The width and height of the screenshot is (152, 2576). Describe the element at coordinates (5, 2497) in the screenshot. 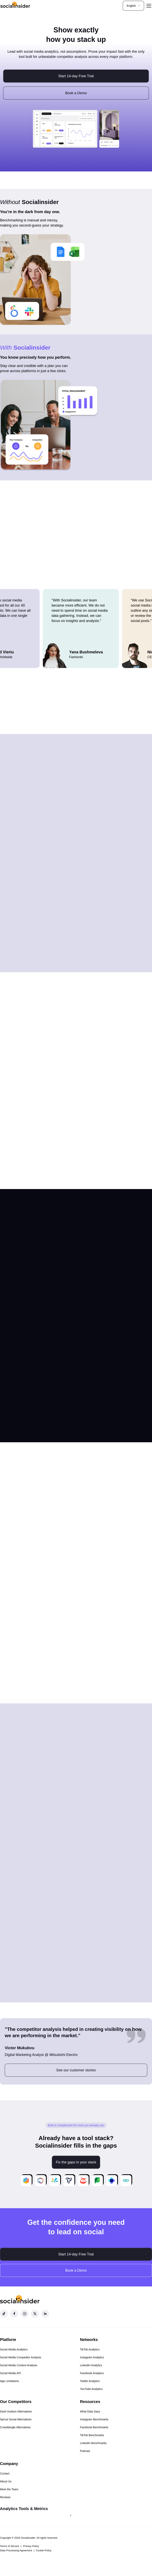

I see `Reviews` at that location.